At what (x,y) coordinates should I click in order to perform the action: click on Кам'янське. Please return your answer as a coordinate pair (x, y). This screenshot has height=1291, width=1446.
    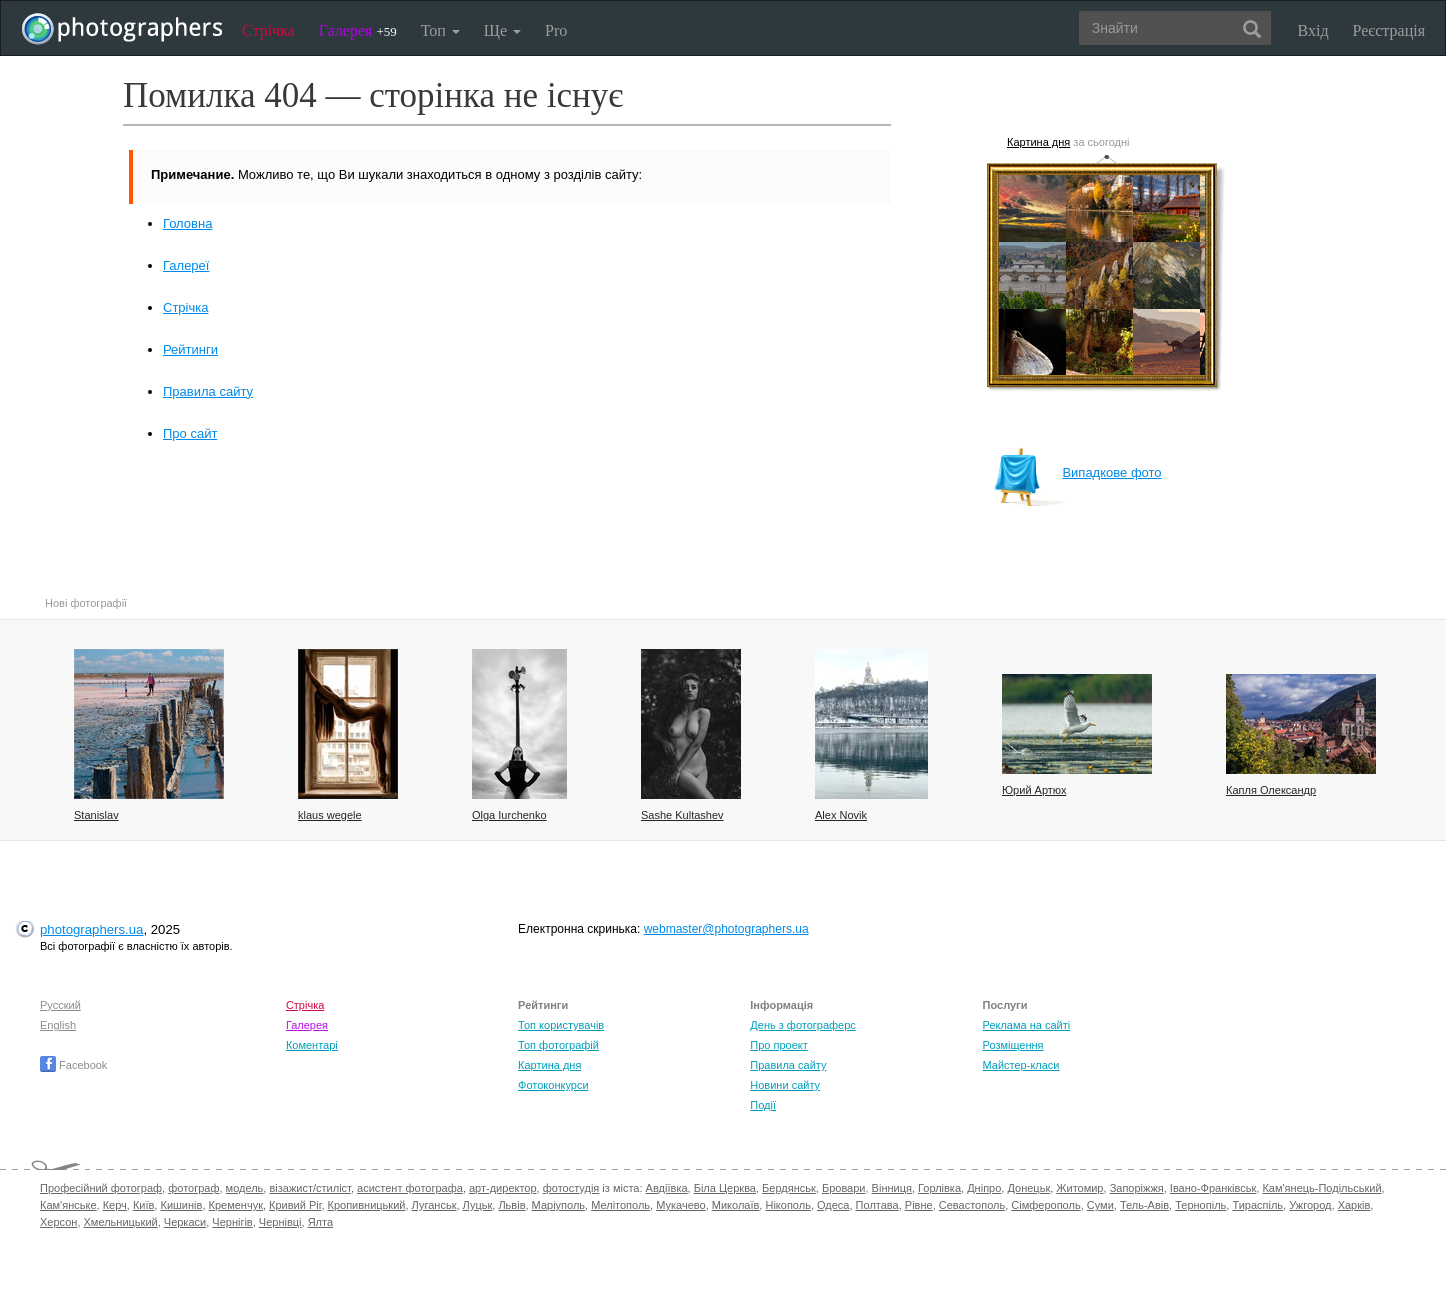
    Looking at the image, I should click on (68, 1205).